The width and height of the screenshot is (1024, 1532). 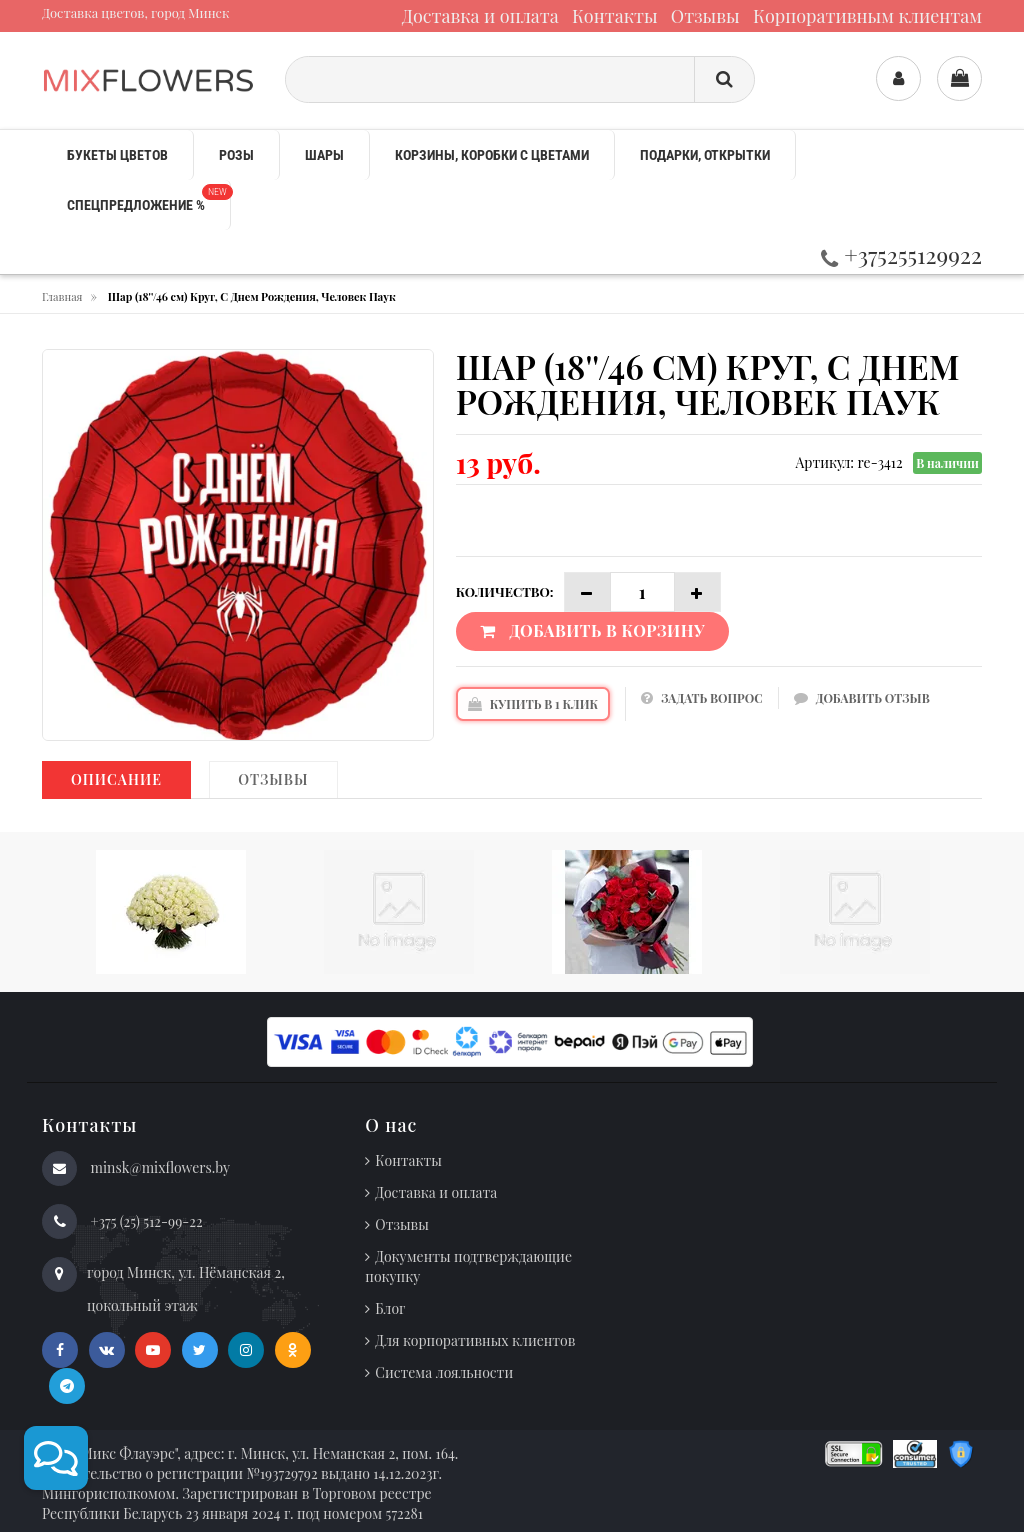 What do you see at coordinates (615, 16) in the screenshot?
I see `Контакты` at bounding box center [615, 16].